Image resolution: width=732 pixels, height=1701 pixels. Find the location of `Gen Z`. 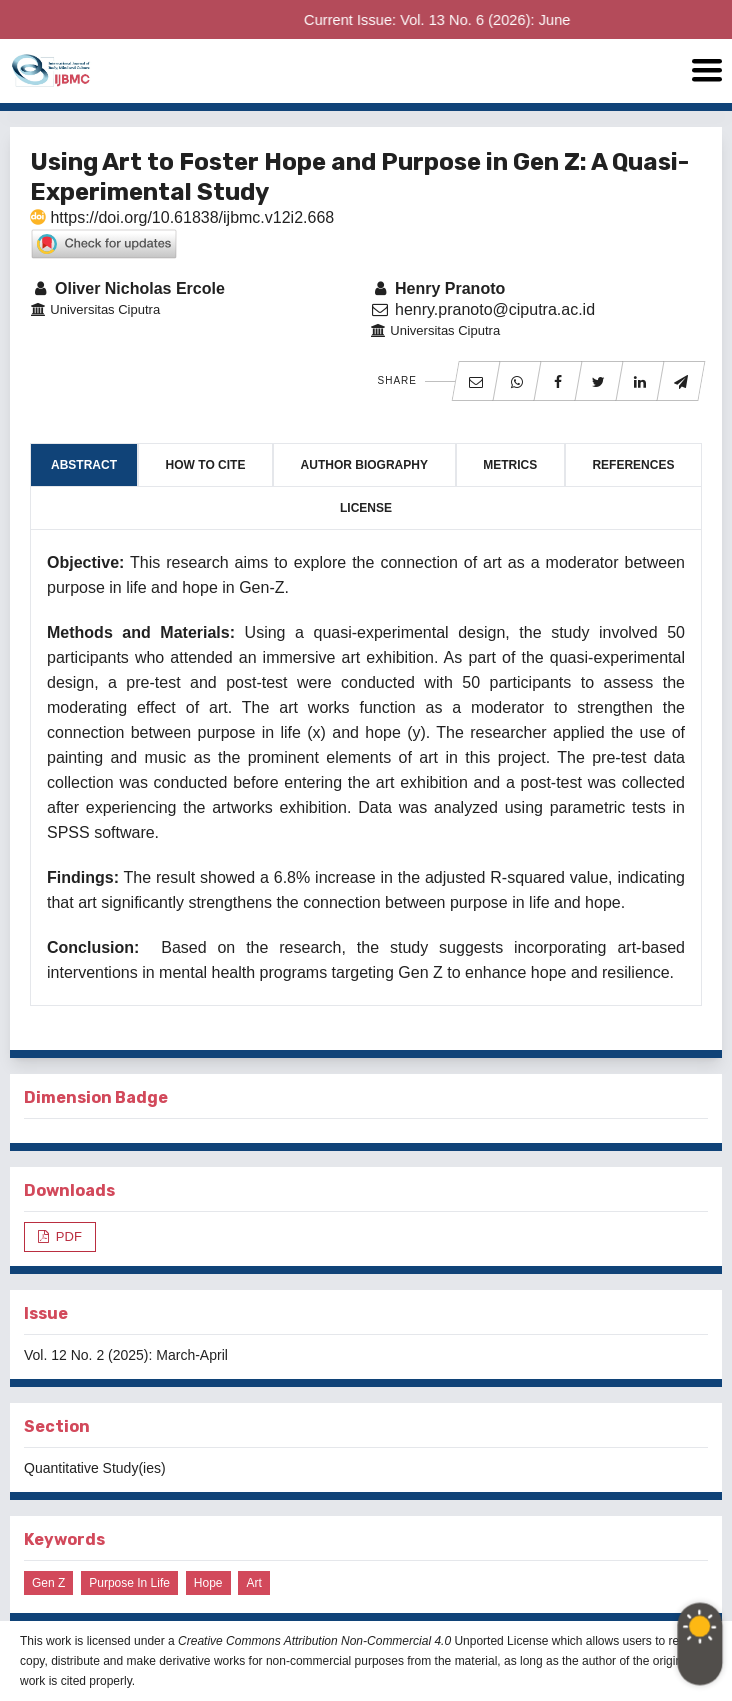

Gen Z is located at coordinates (48, 1583).